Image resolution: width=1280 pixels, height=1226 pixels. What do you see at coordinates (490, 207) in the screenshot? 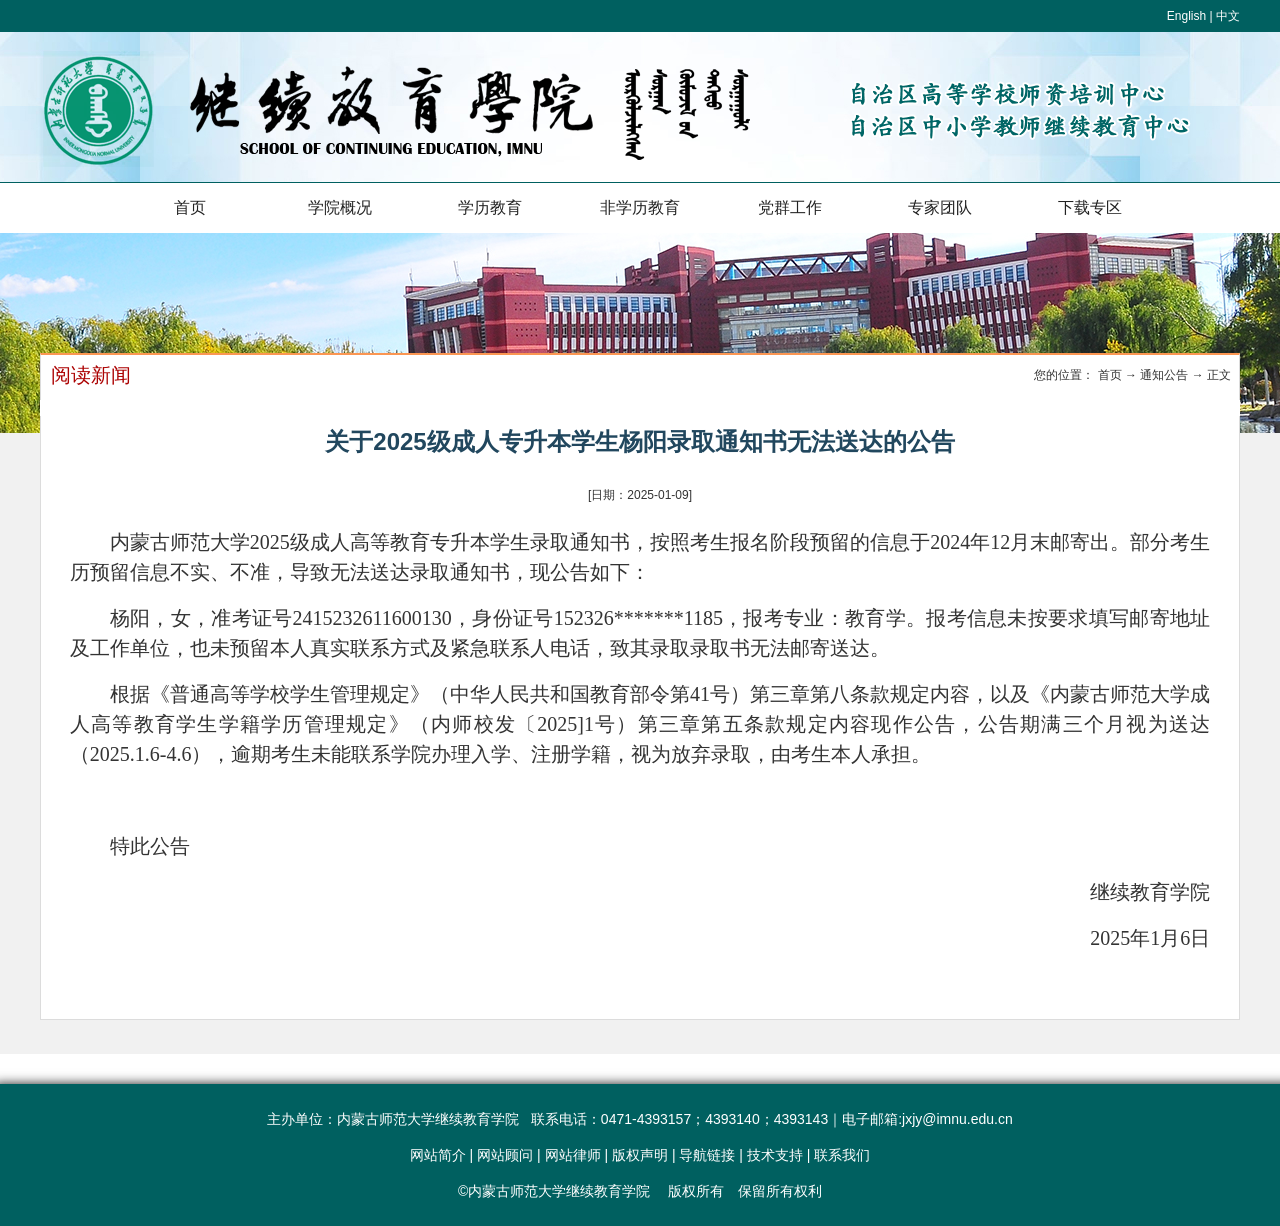
I see `学历教育` at bounding box center [490, 207].